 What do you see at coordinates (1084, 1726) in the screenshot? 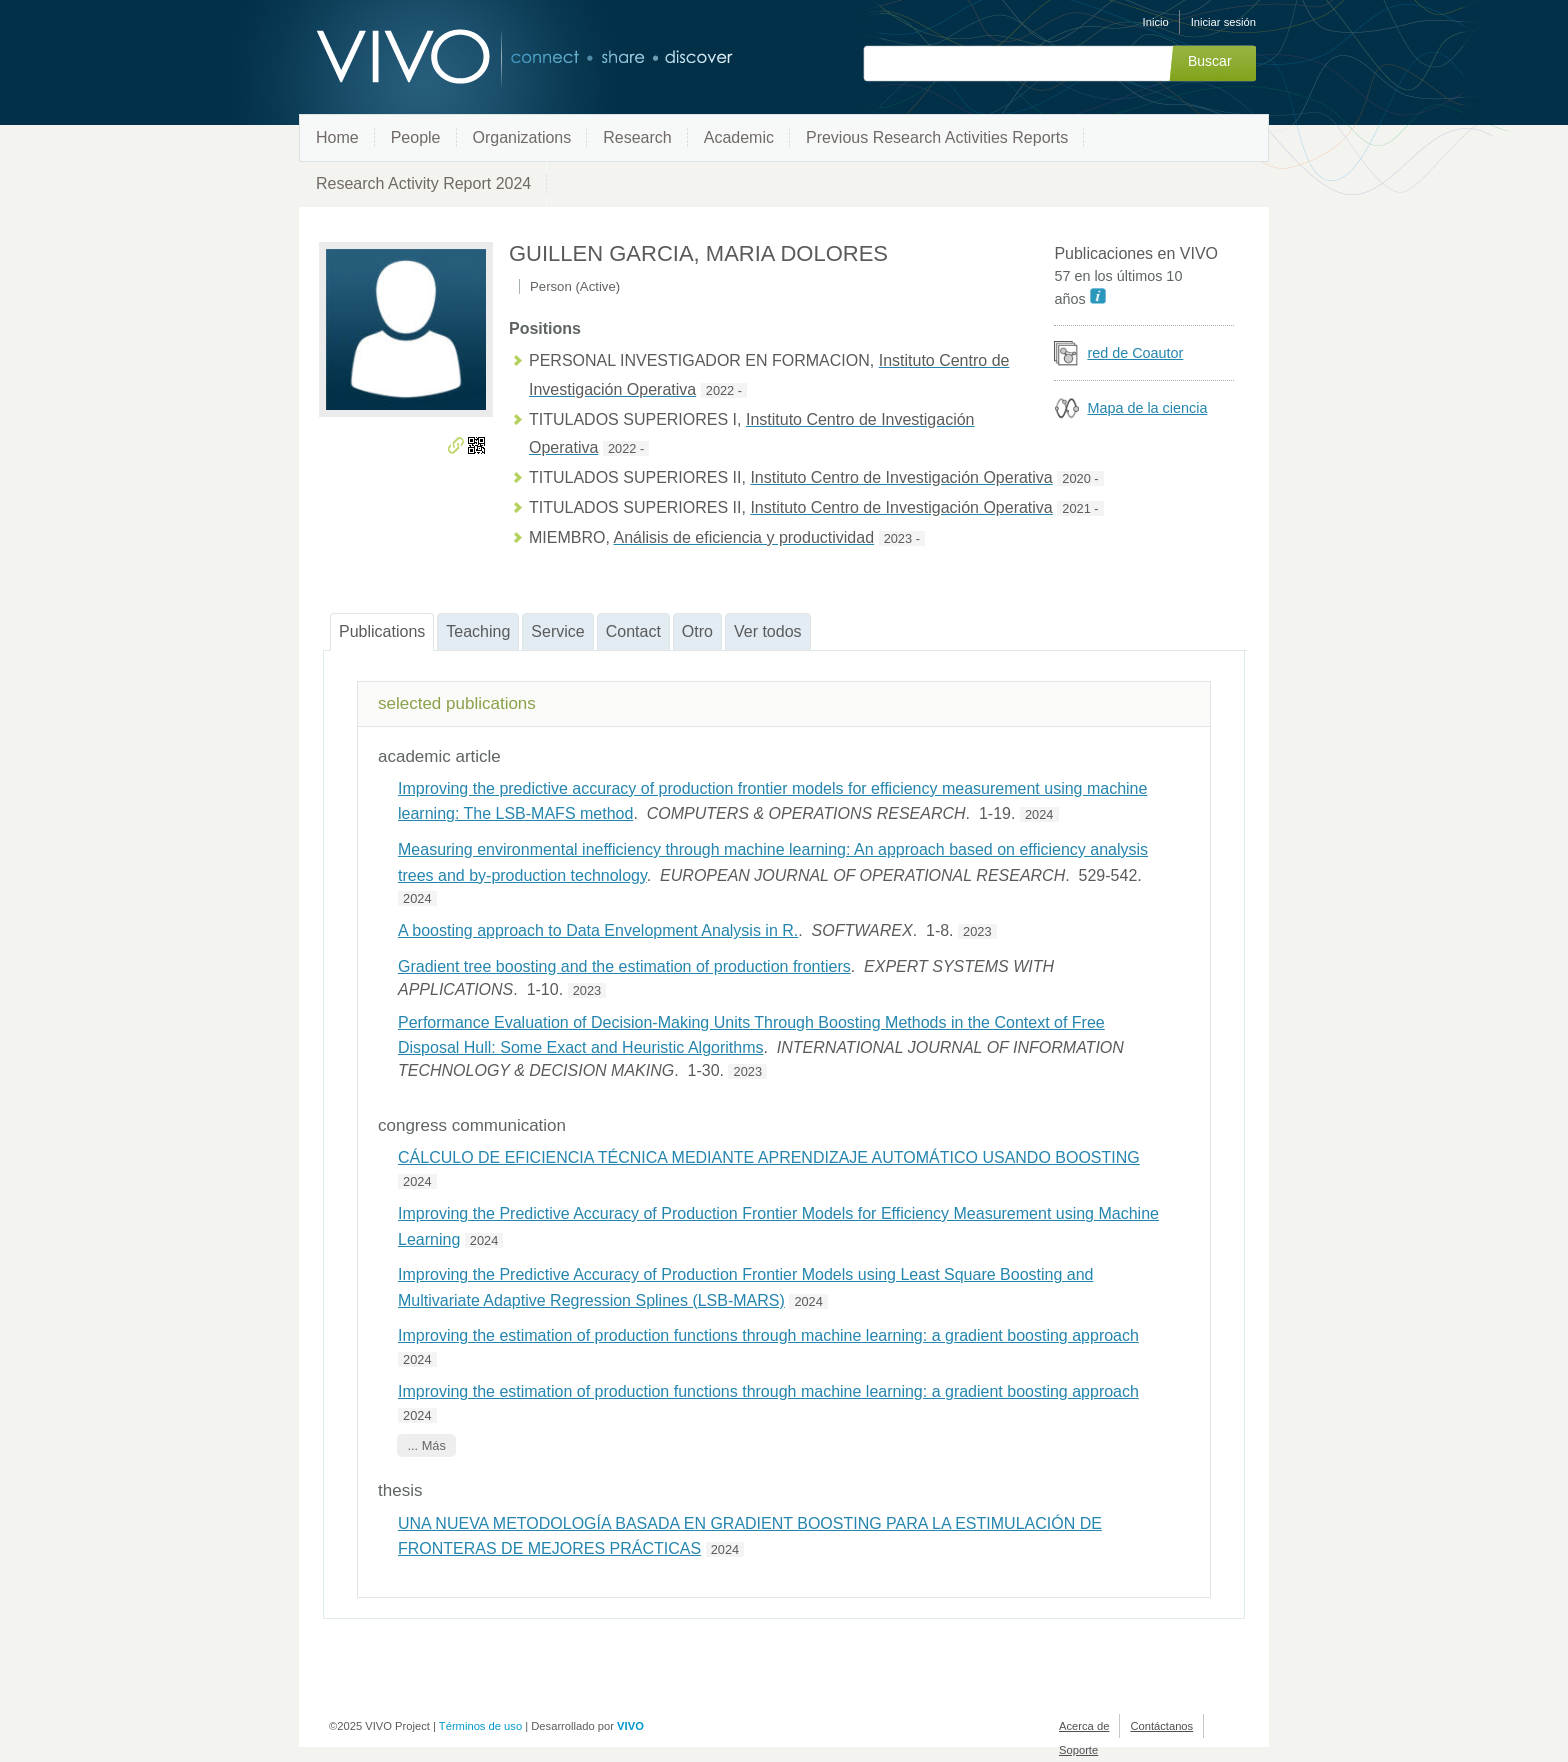
I see `Acerca de` at bounding box center [1084, 1726].